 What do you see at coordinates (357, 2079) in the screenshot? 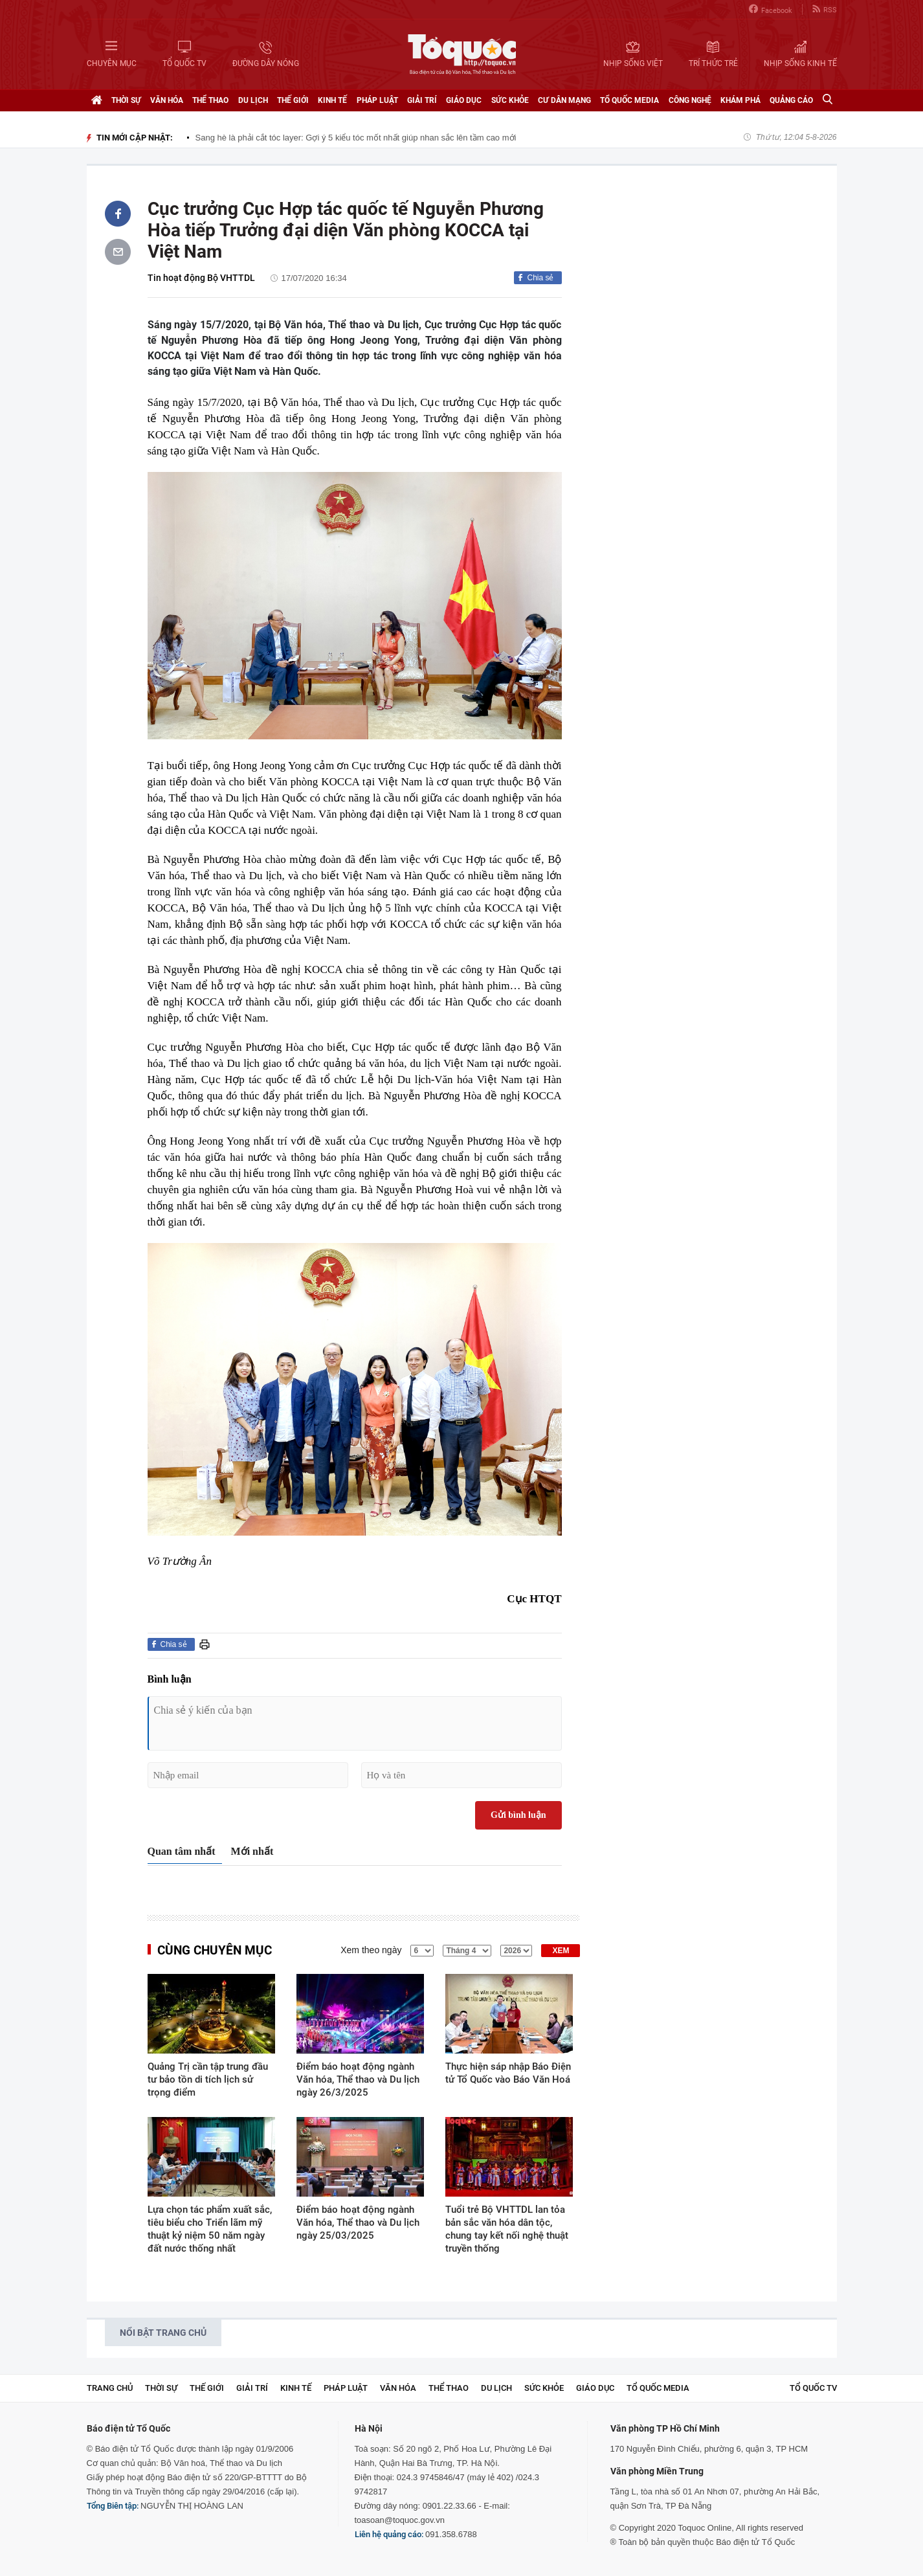
I see `Điểm báo hoạt động ngành Văn hóa, Thể thao và Du lịch ngày 26/3/2025` at bounding box center [357, 2079].